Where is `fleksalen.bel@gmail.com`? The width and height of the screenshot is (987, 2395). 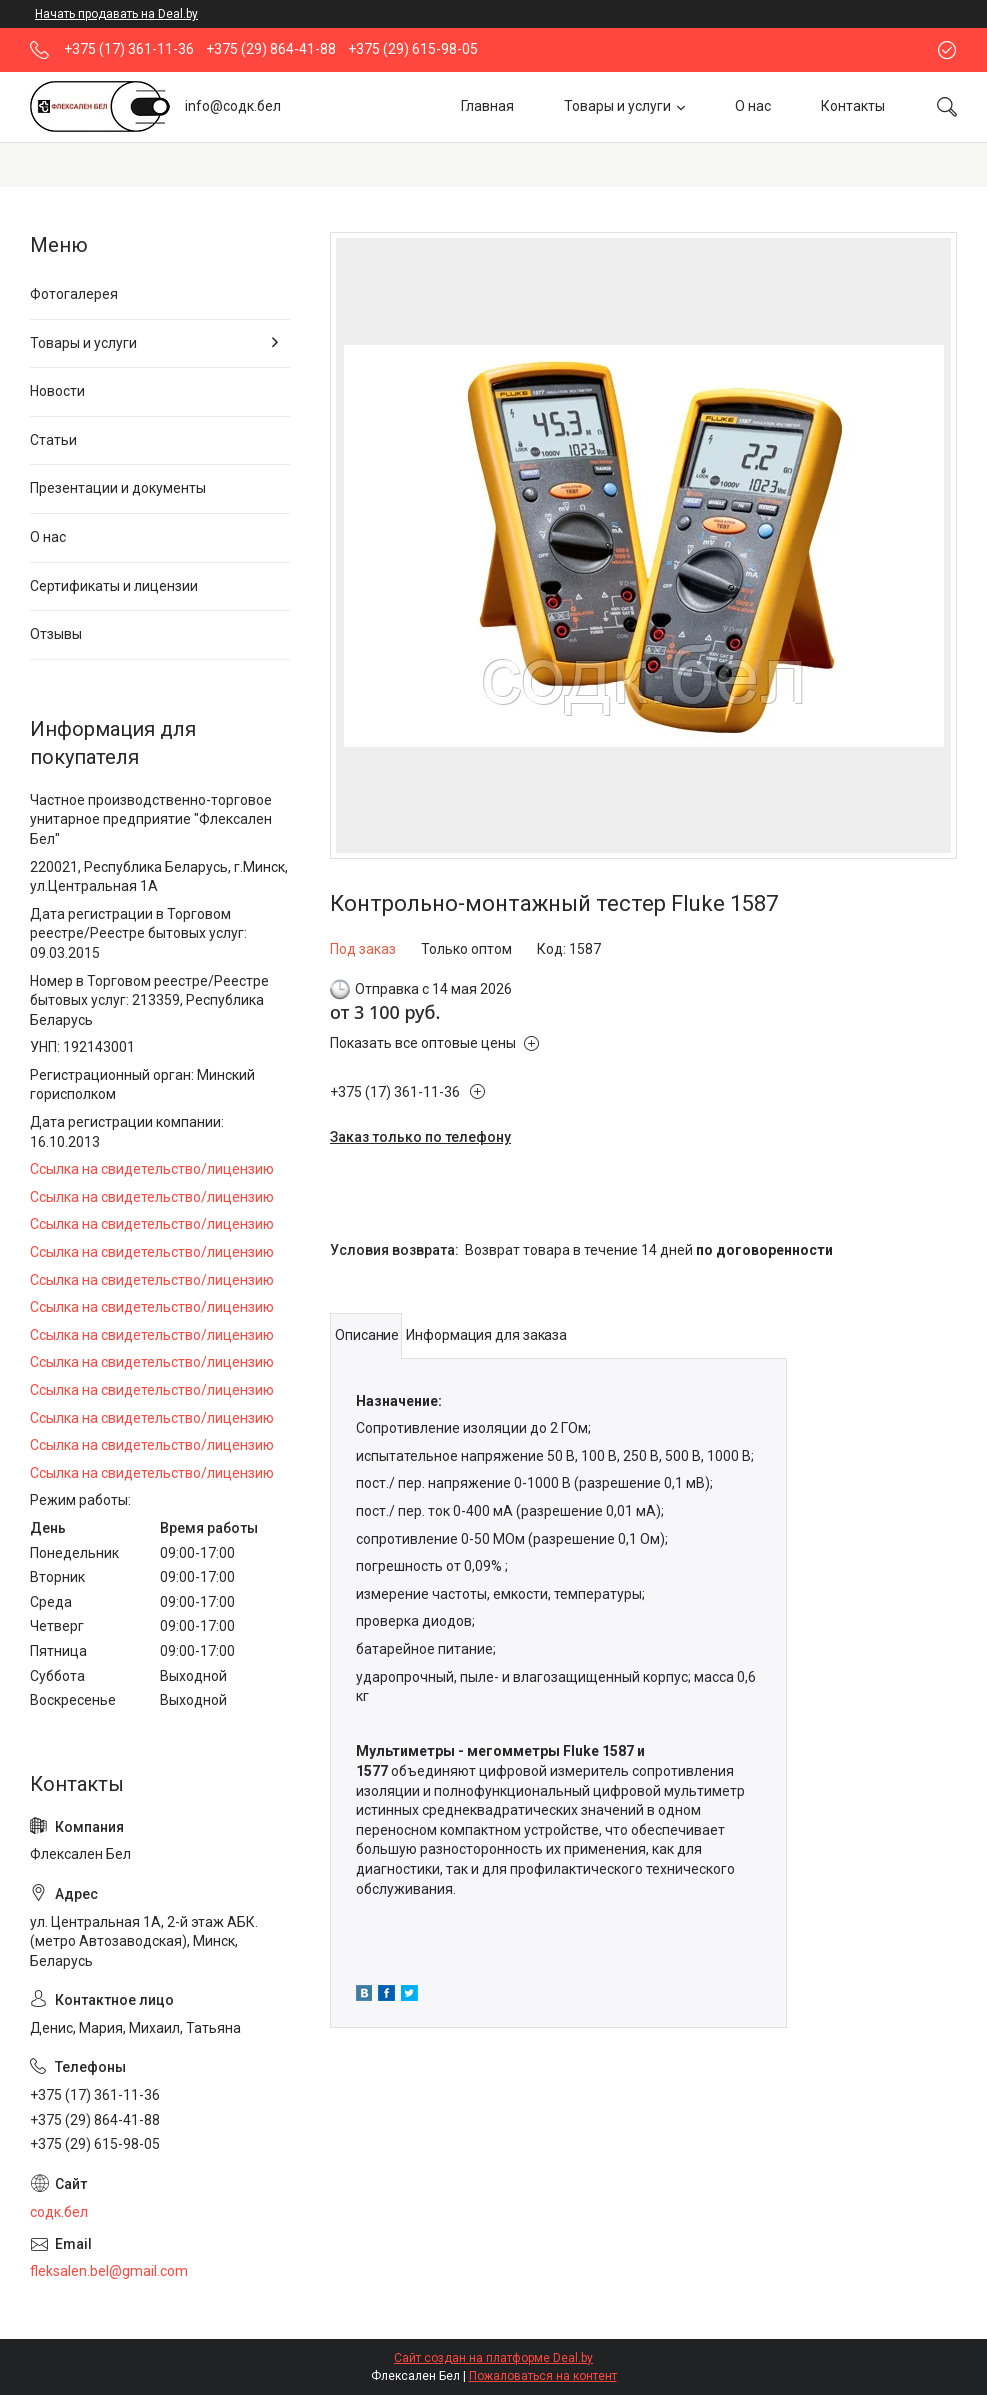 fleksalen.bel@gmail.com is located at coordinates (109, 2271).